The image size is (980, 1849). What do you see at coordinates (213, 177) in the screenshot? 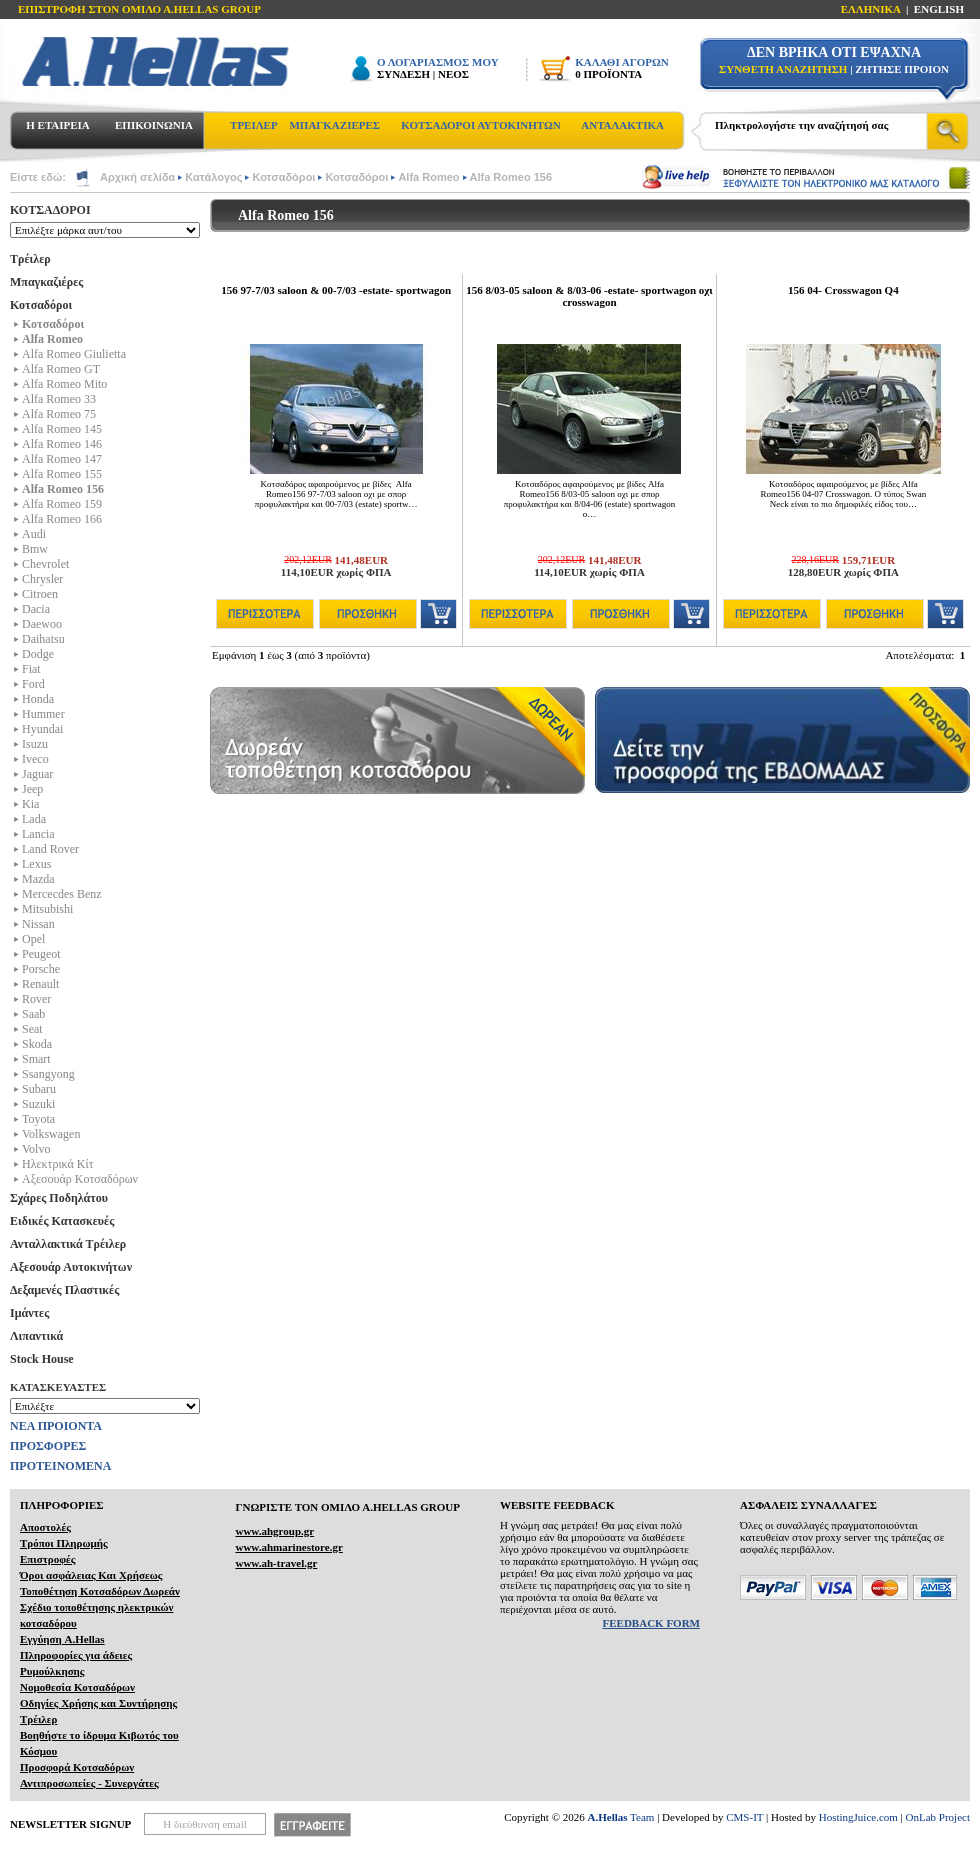
I see `Κατάλογος` at bounding box center [213, 177].